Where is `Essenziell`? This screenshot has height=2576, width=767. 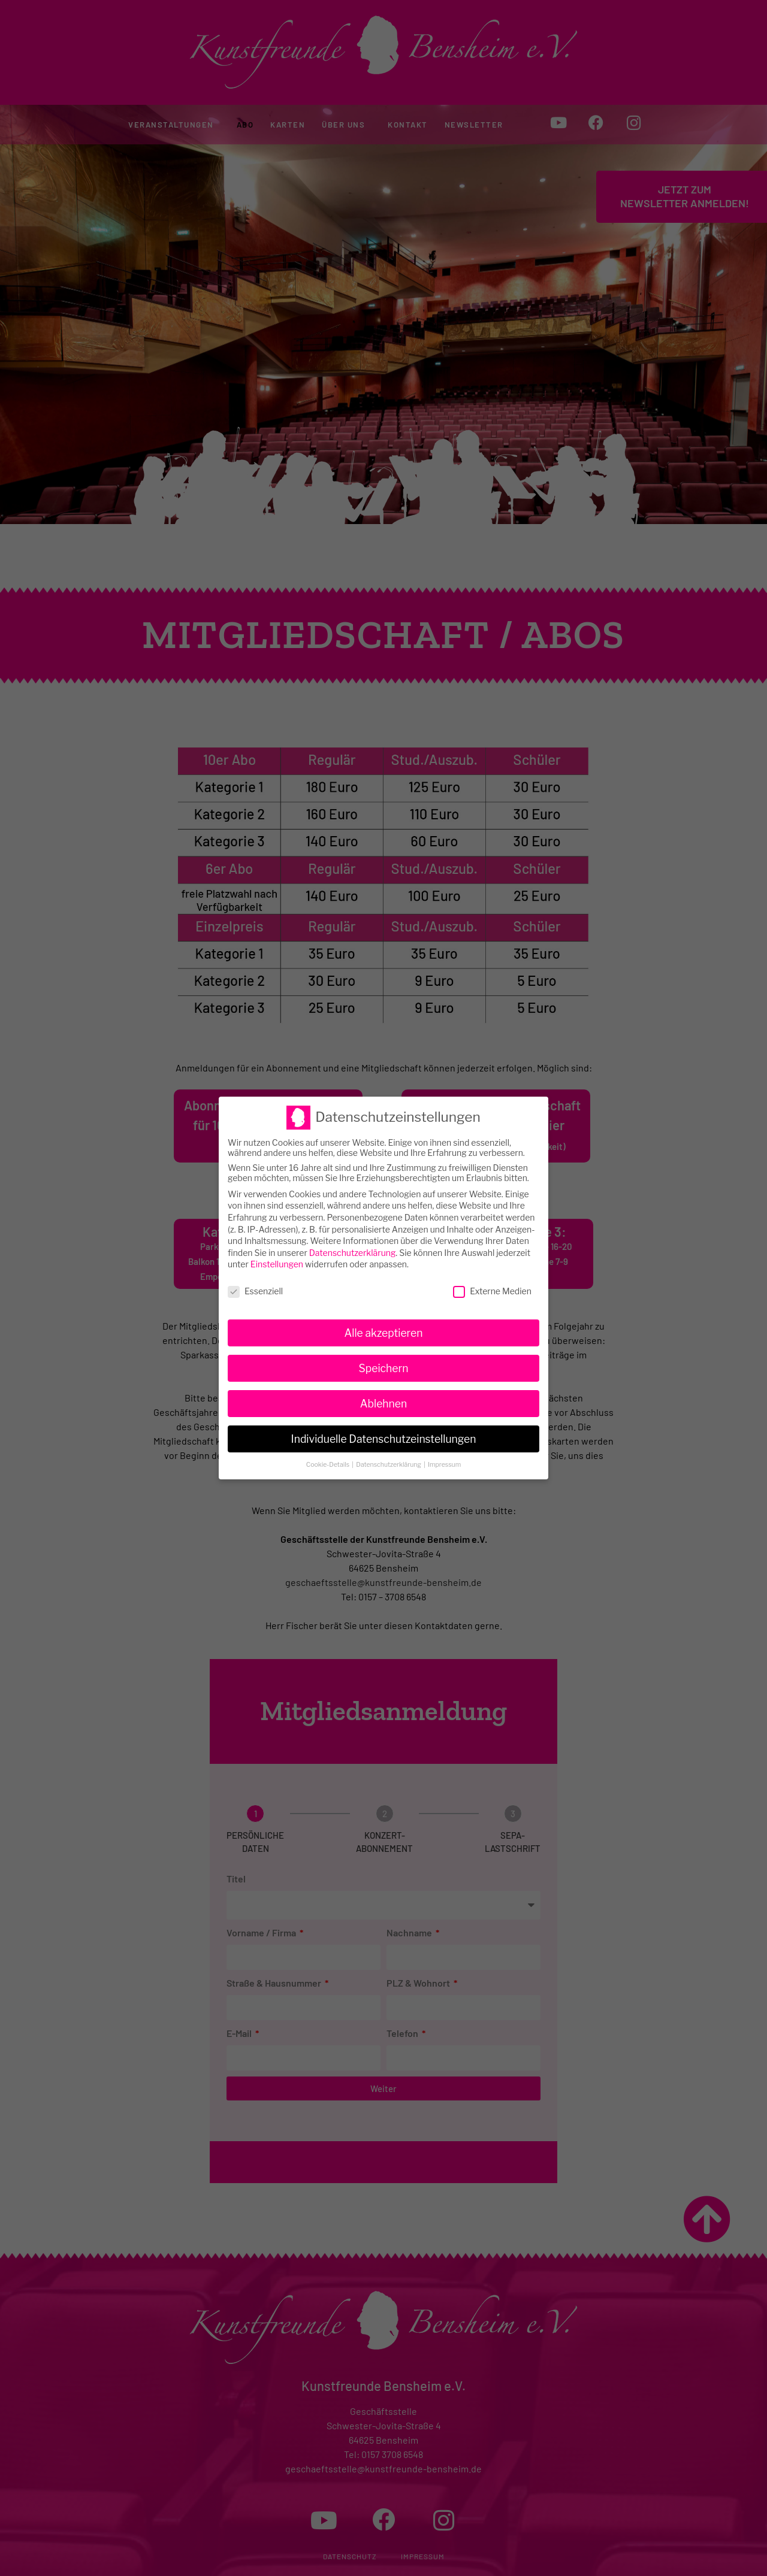 Essenziell is located at coordinates (255, 1274).